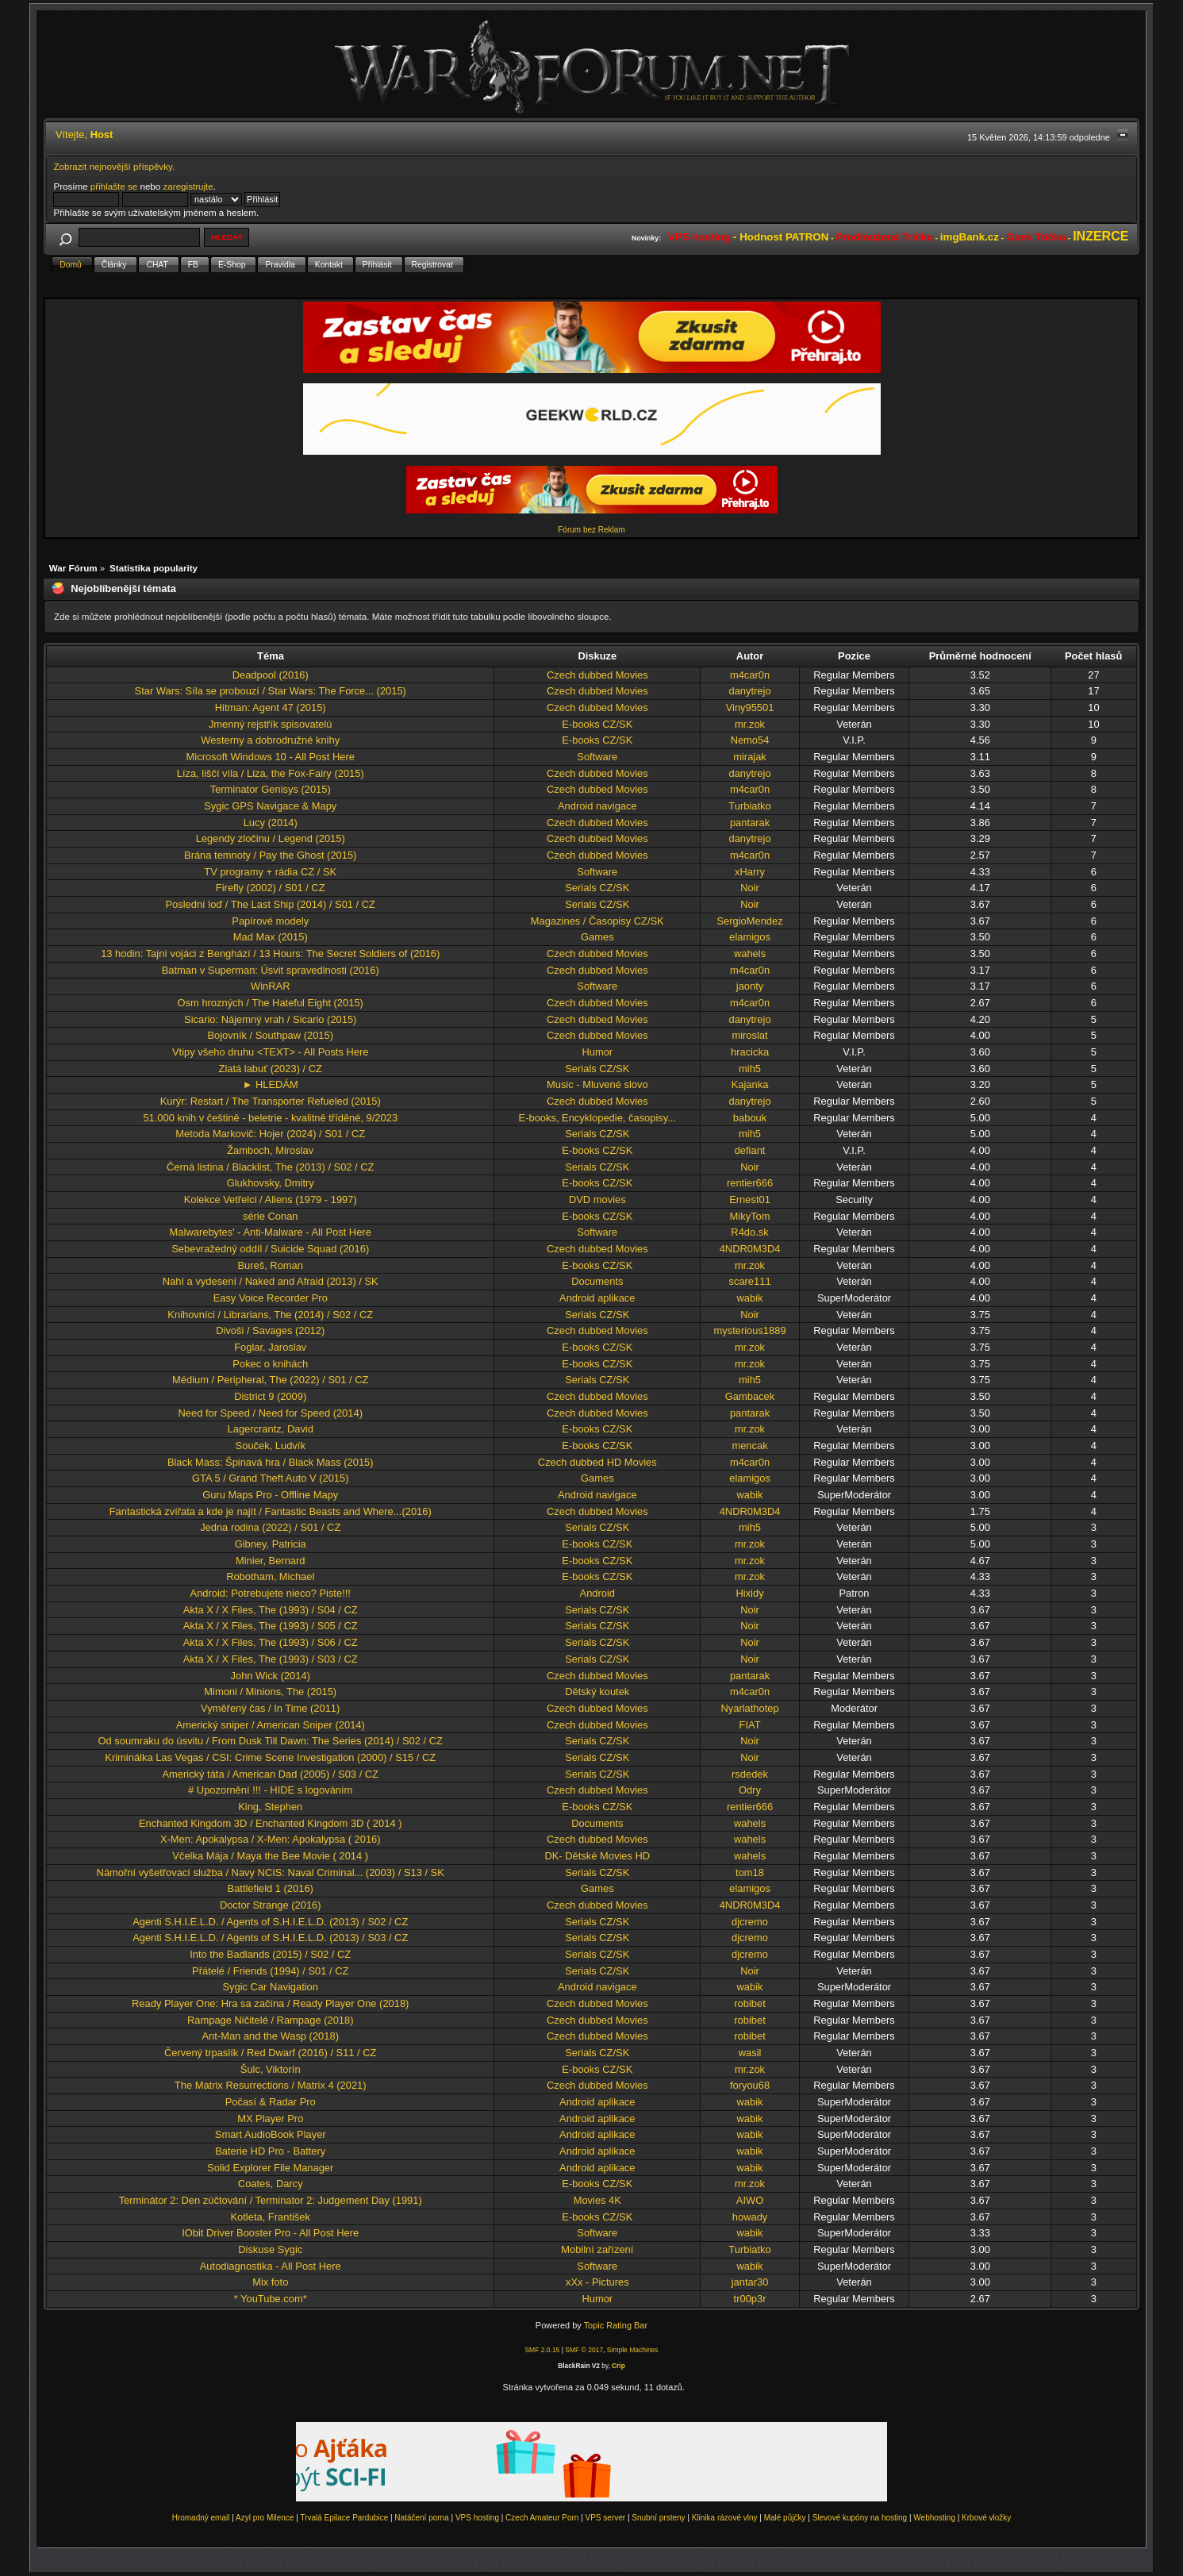 The height and width of the screenshot is (2576, 1183). I want to click on Black Mass: Špinavá hra / Black Mass (2015), so click(270, 1462).